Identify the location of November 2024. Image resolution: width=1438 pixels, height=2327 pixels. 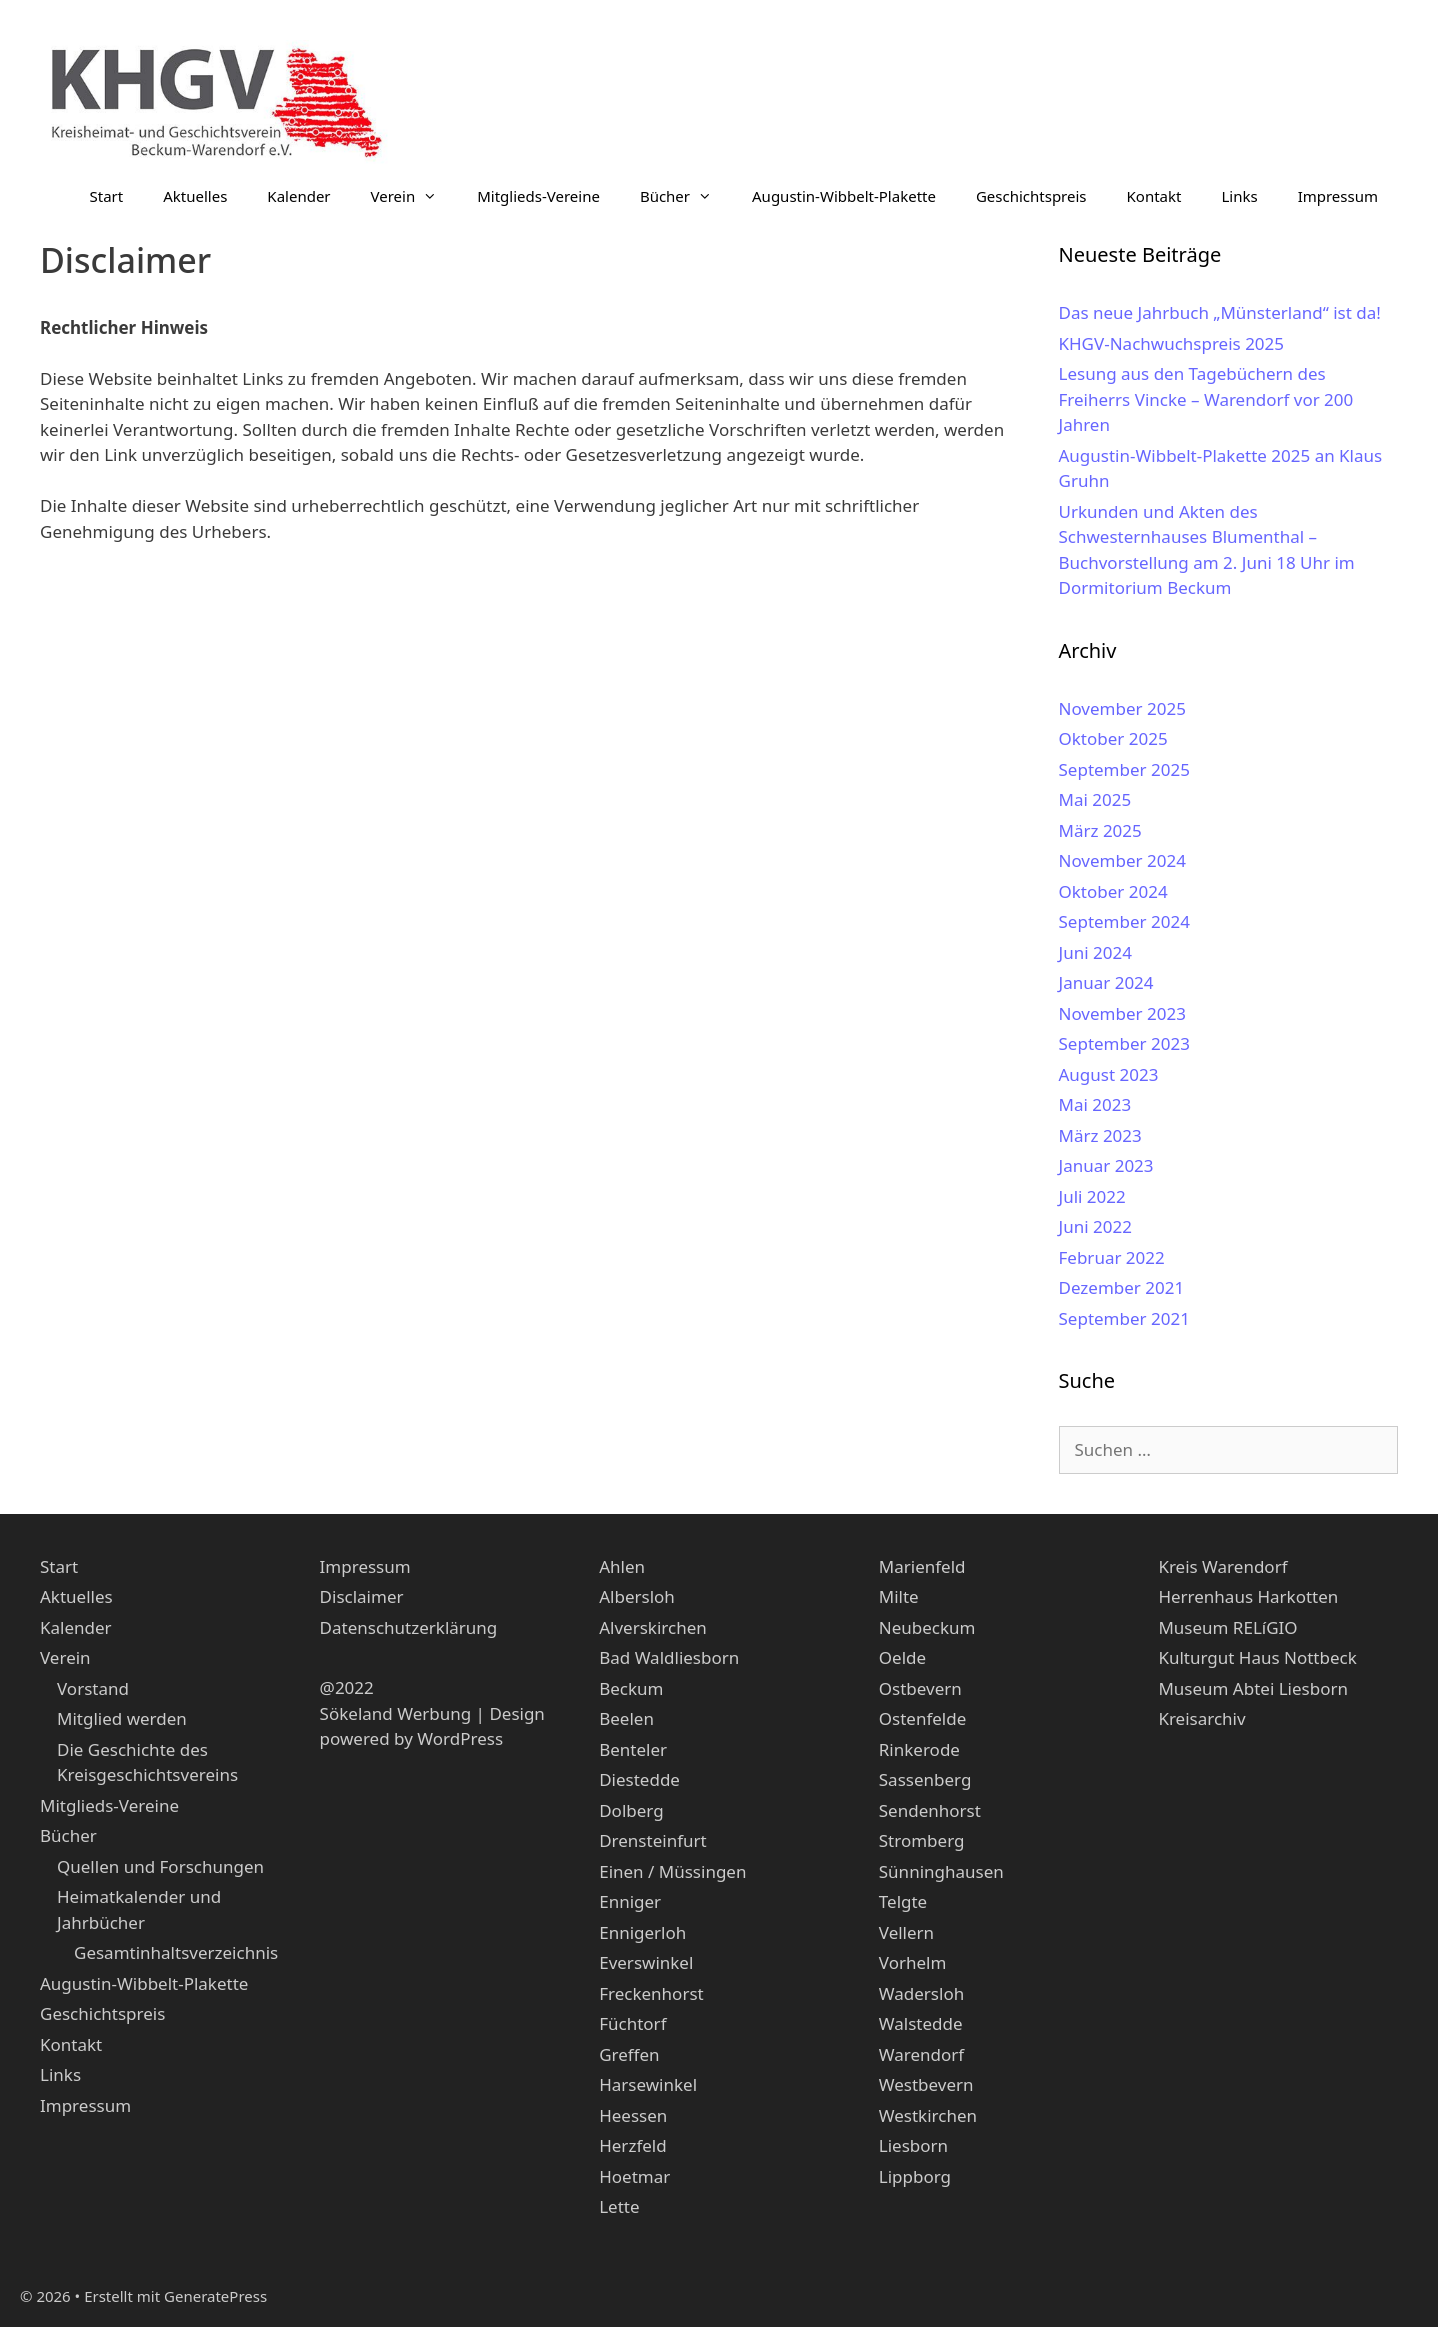
(1122, 860).